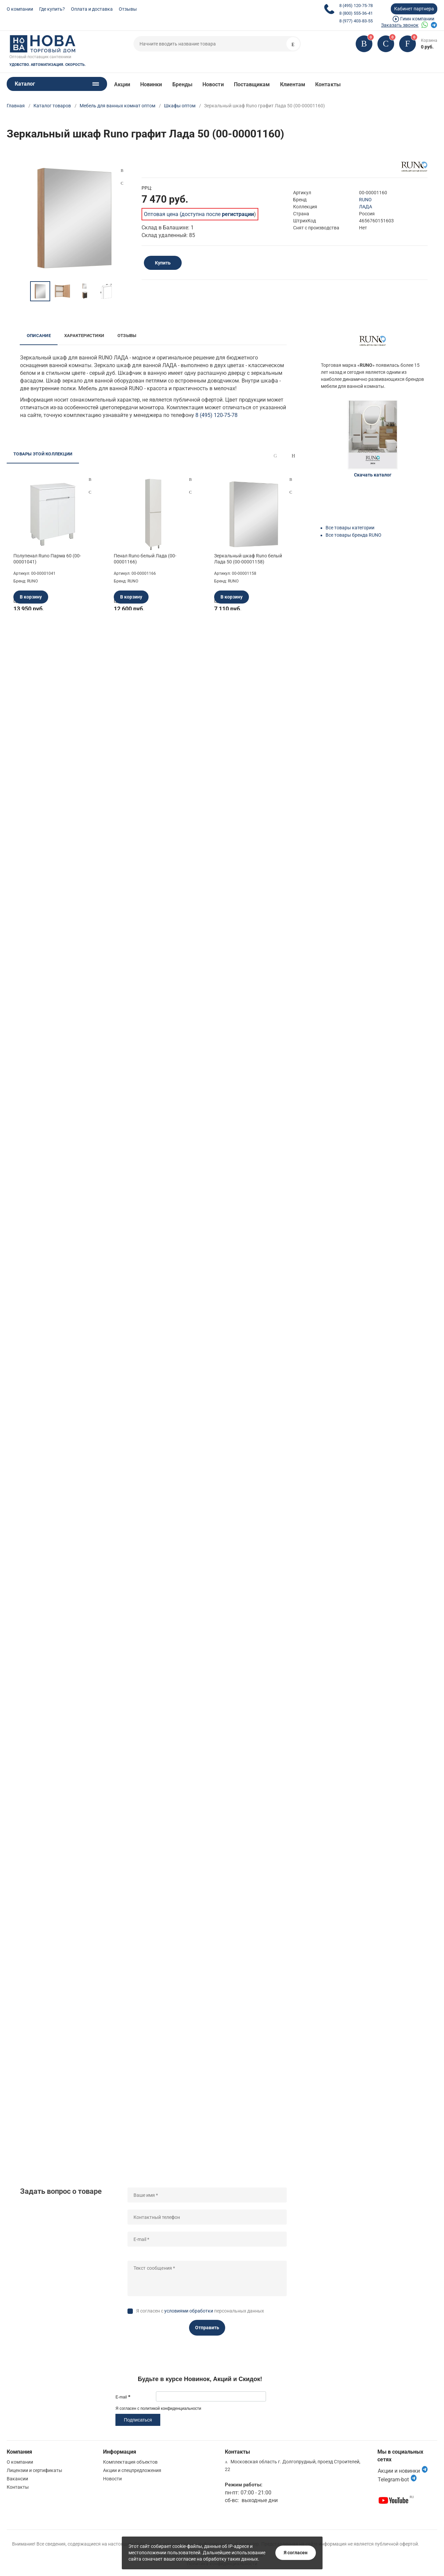  Describe the element at coordinates (132, 2470) in the screenshot. I see `Акции и спецпредложения` at that location.